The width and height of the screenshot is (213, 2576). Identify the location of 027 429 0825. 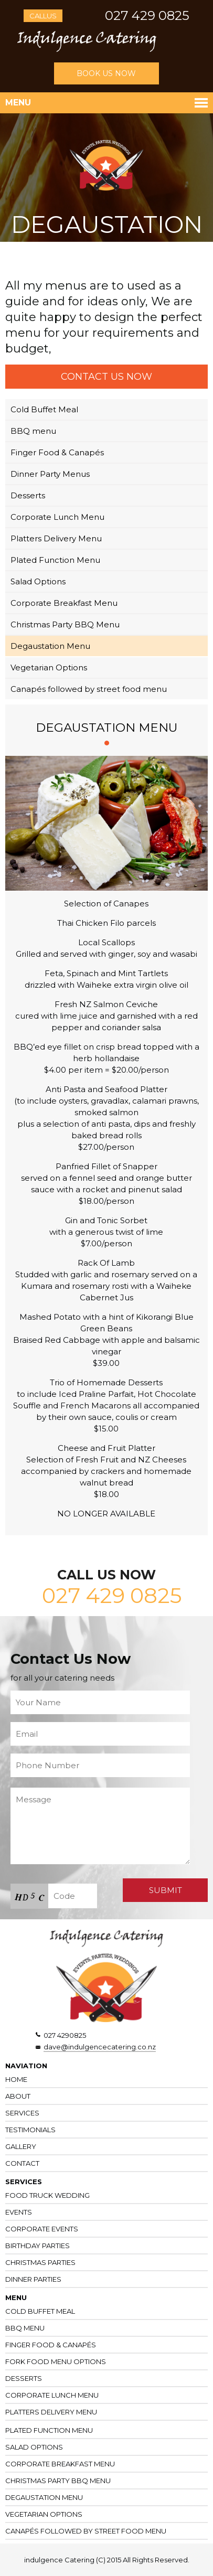
(147, 15).